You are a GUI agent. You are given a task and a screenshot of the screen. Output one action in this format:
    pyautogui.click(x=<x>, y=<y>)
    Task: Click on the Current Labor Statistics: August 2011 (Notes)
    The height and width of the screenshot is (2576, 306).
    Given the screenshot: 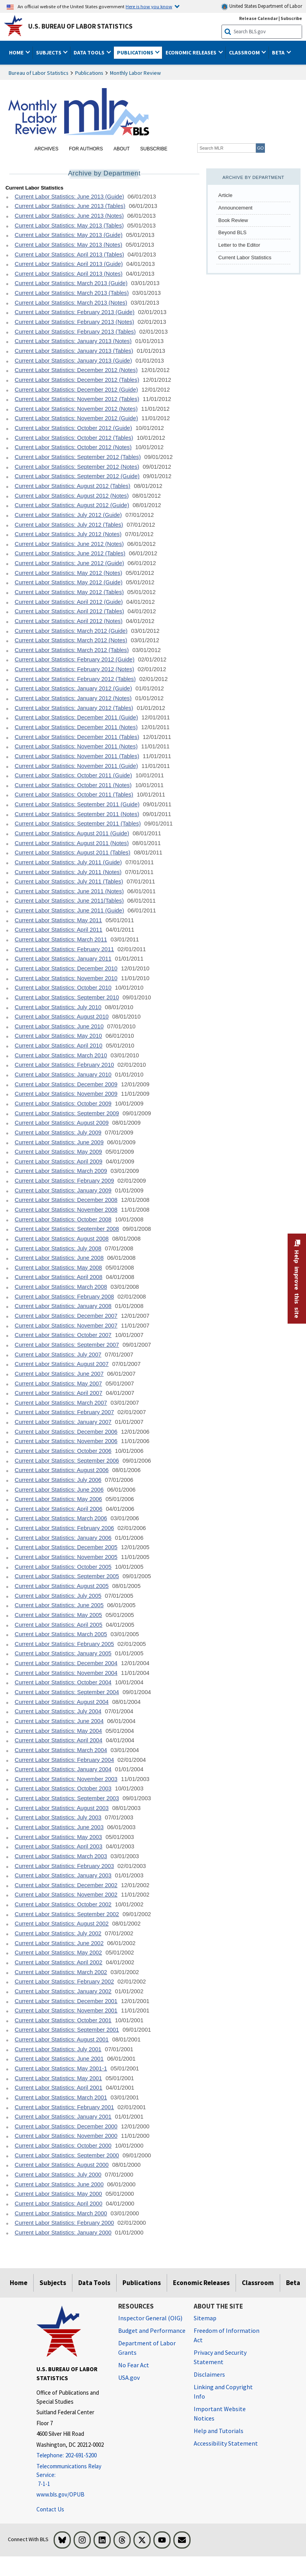 What is the action you would take?
    pyautogui.click(x=71, y=843)
    